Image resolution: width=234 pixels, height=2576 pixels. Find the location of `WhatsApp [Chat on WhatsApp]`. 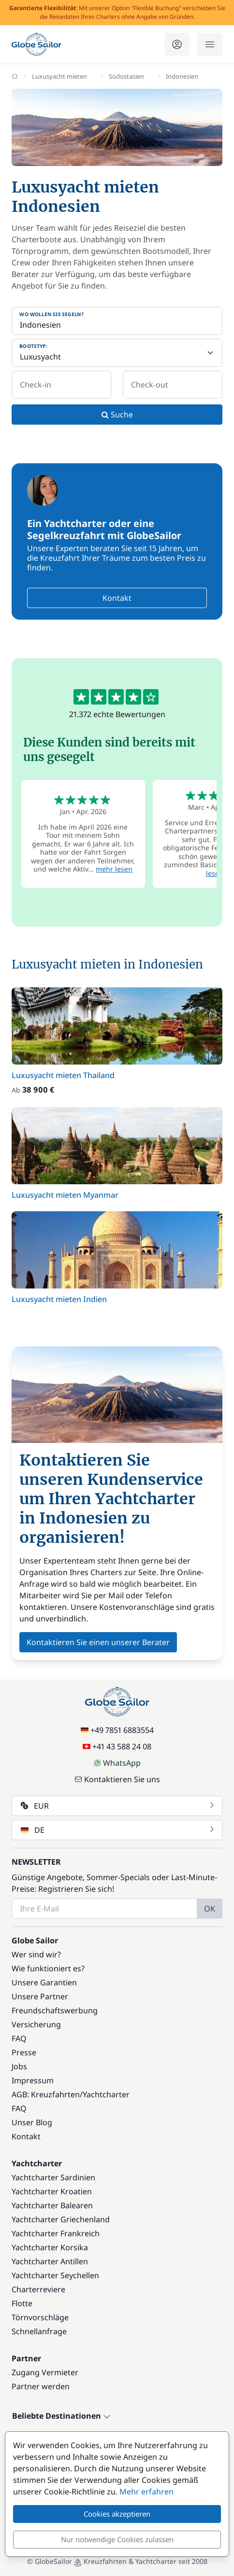

WhatsApp [Chat on WhatsApp] is located at coordinates (117, 1763).